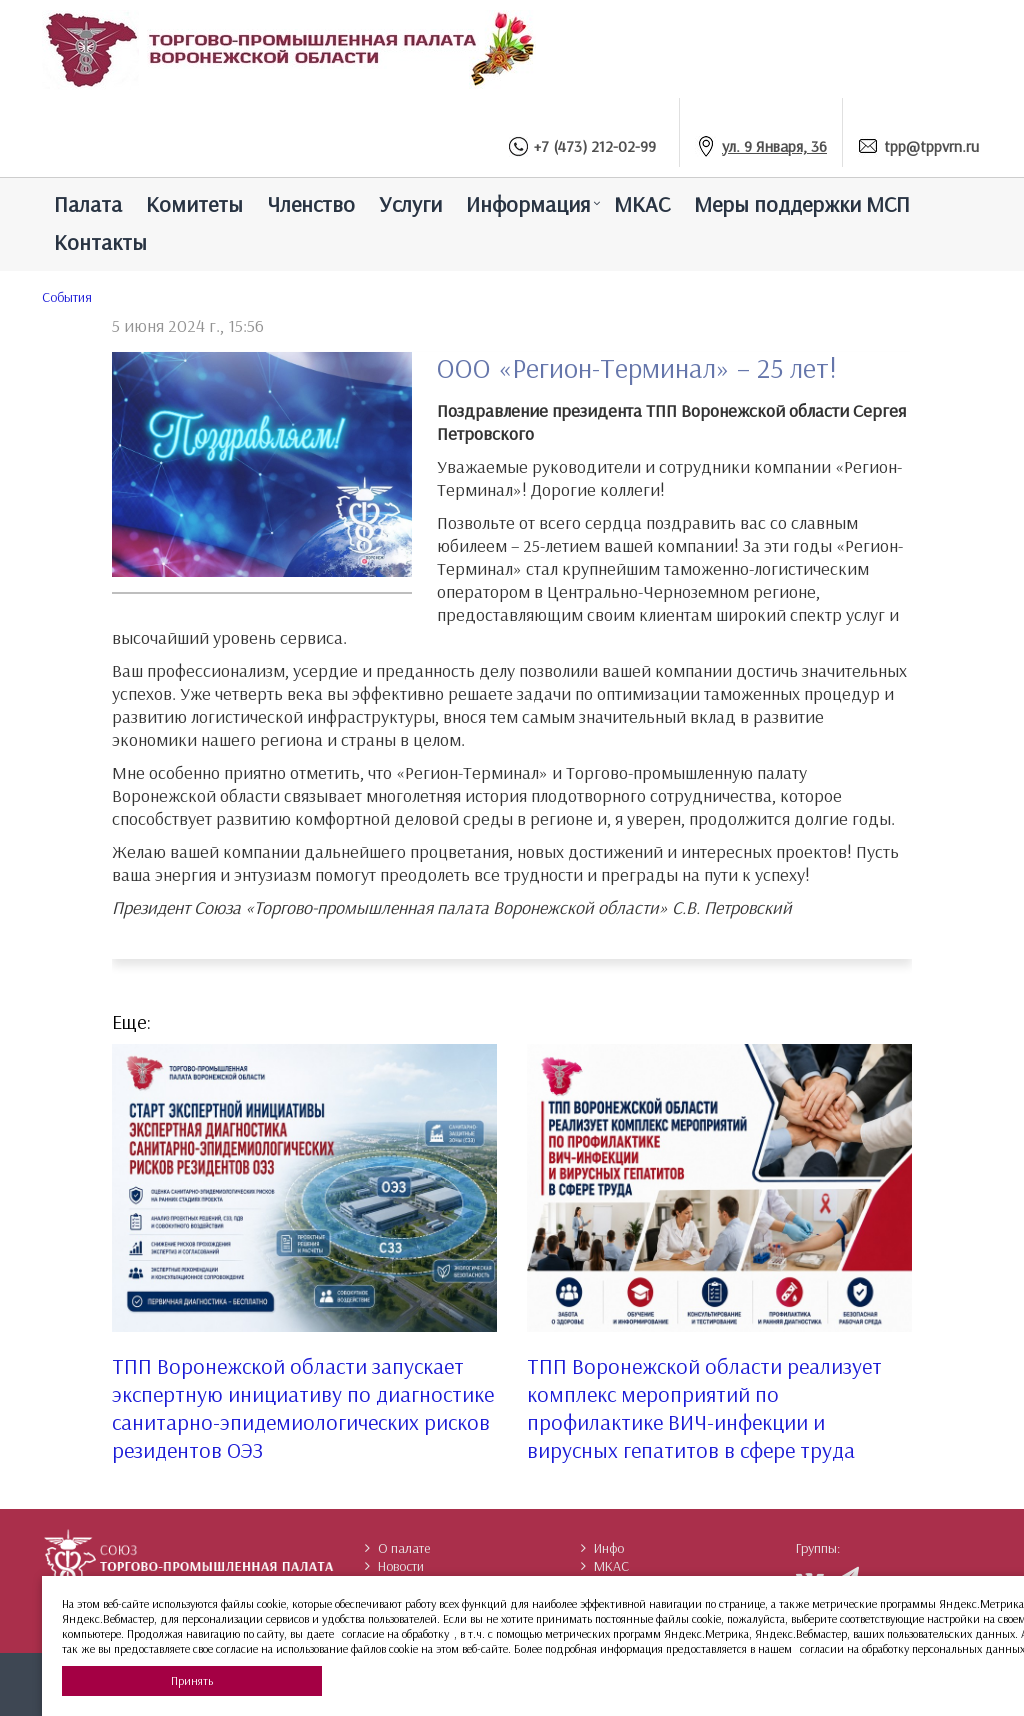  What do you see at coordinates (642, 204) in the screenshot?
I see `МКАС` at bounding box center [642, 204].